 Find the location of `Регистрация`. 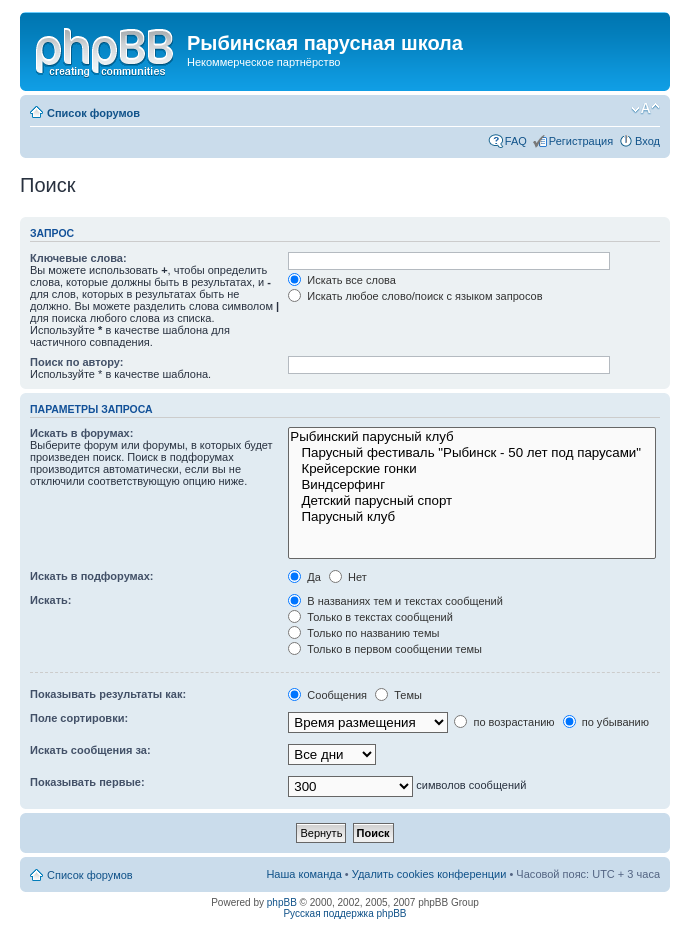

Регистрация is located at coordinates (581, 141).